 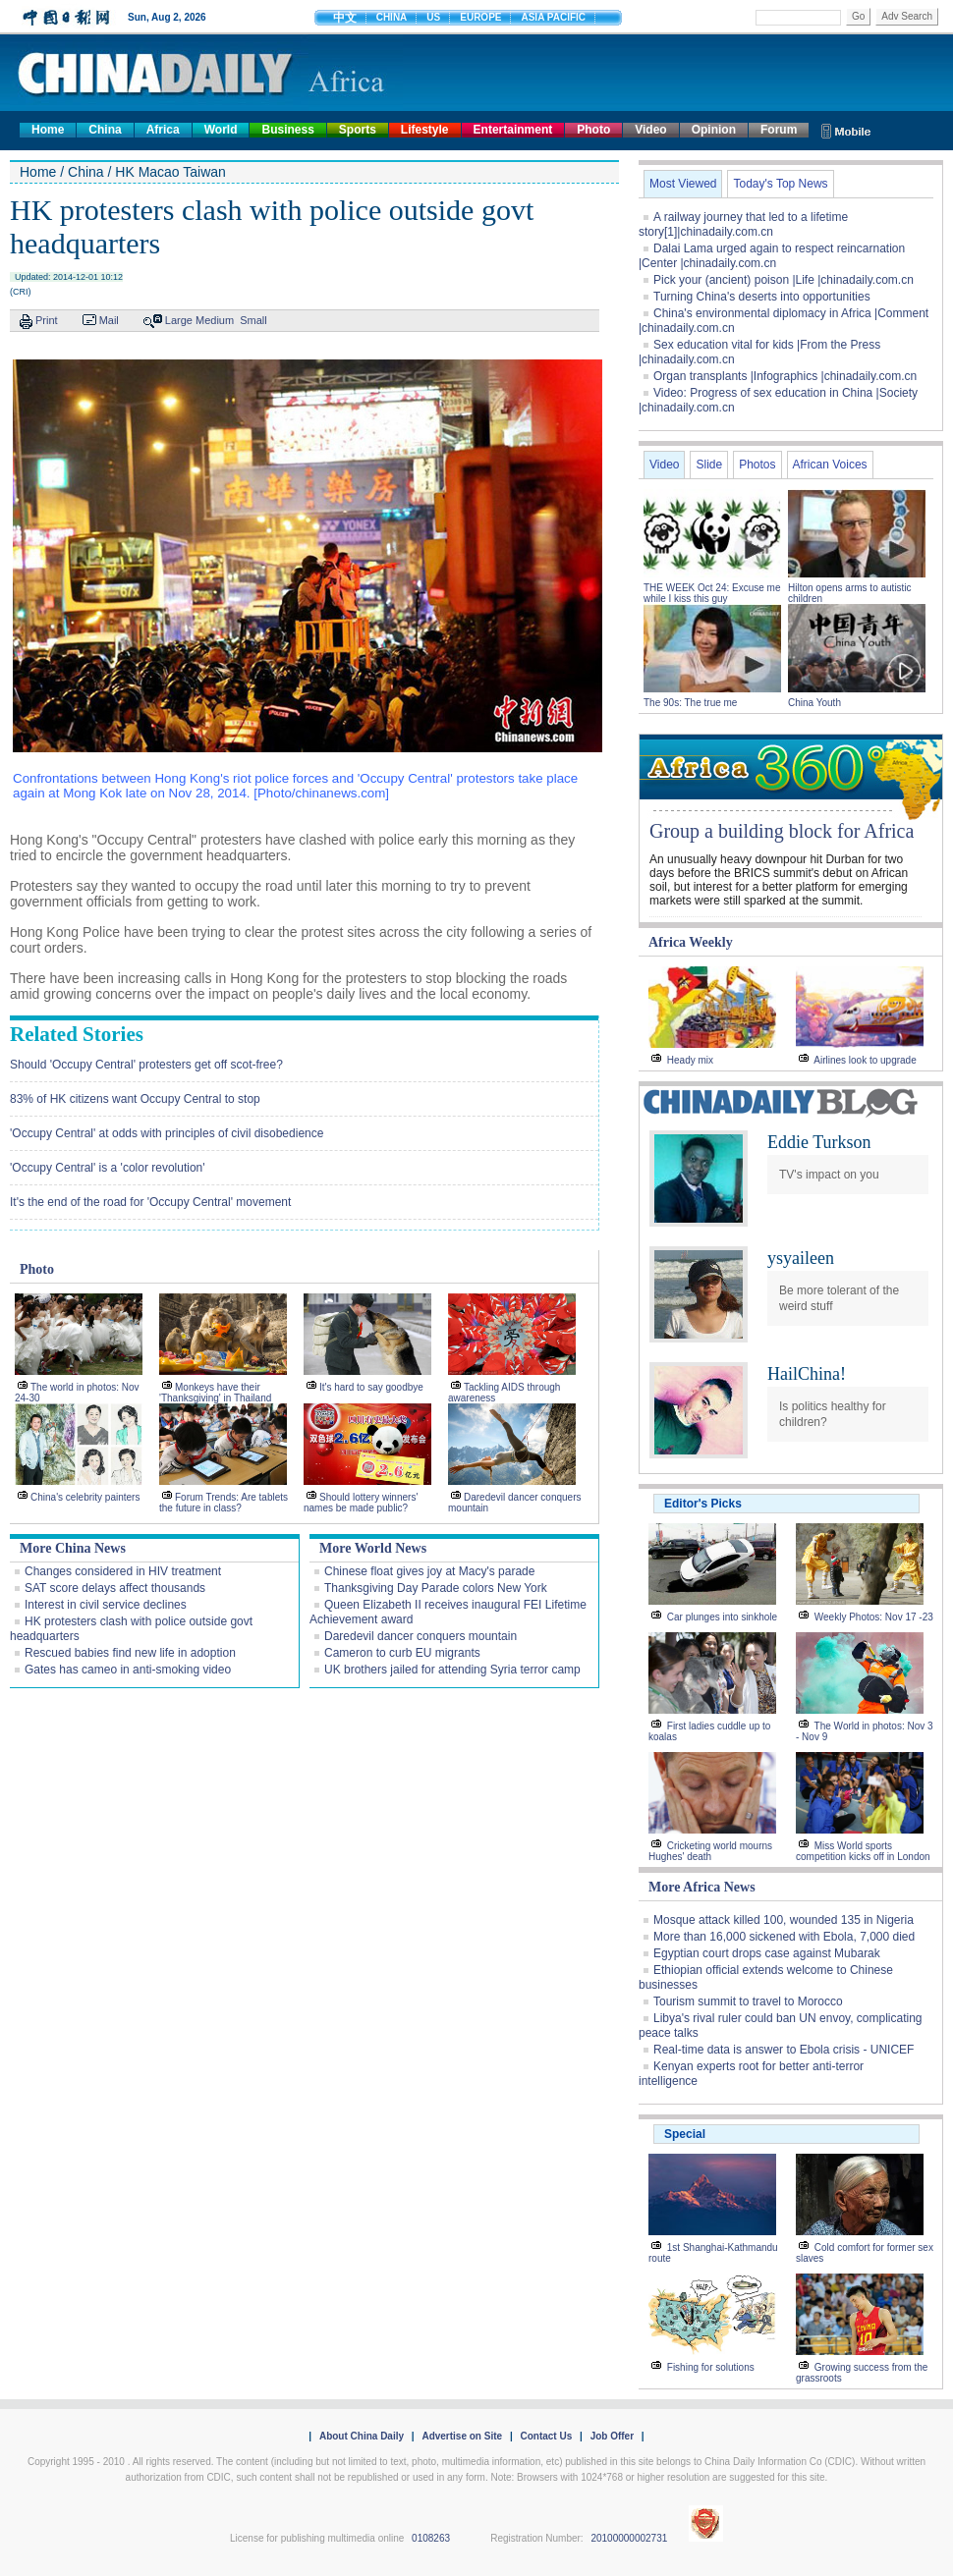 What do you see at coordinates (829, 1174) in the screenshot?
I see `TV's impact on you` at bounding box center [829, 1174].